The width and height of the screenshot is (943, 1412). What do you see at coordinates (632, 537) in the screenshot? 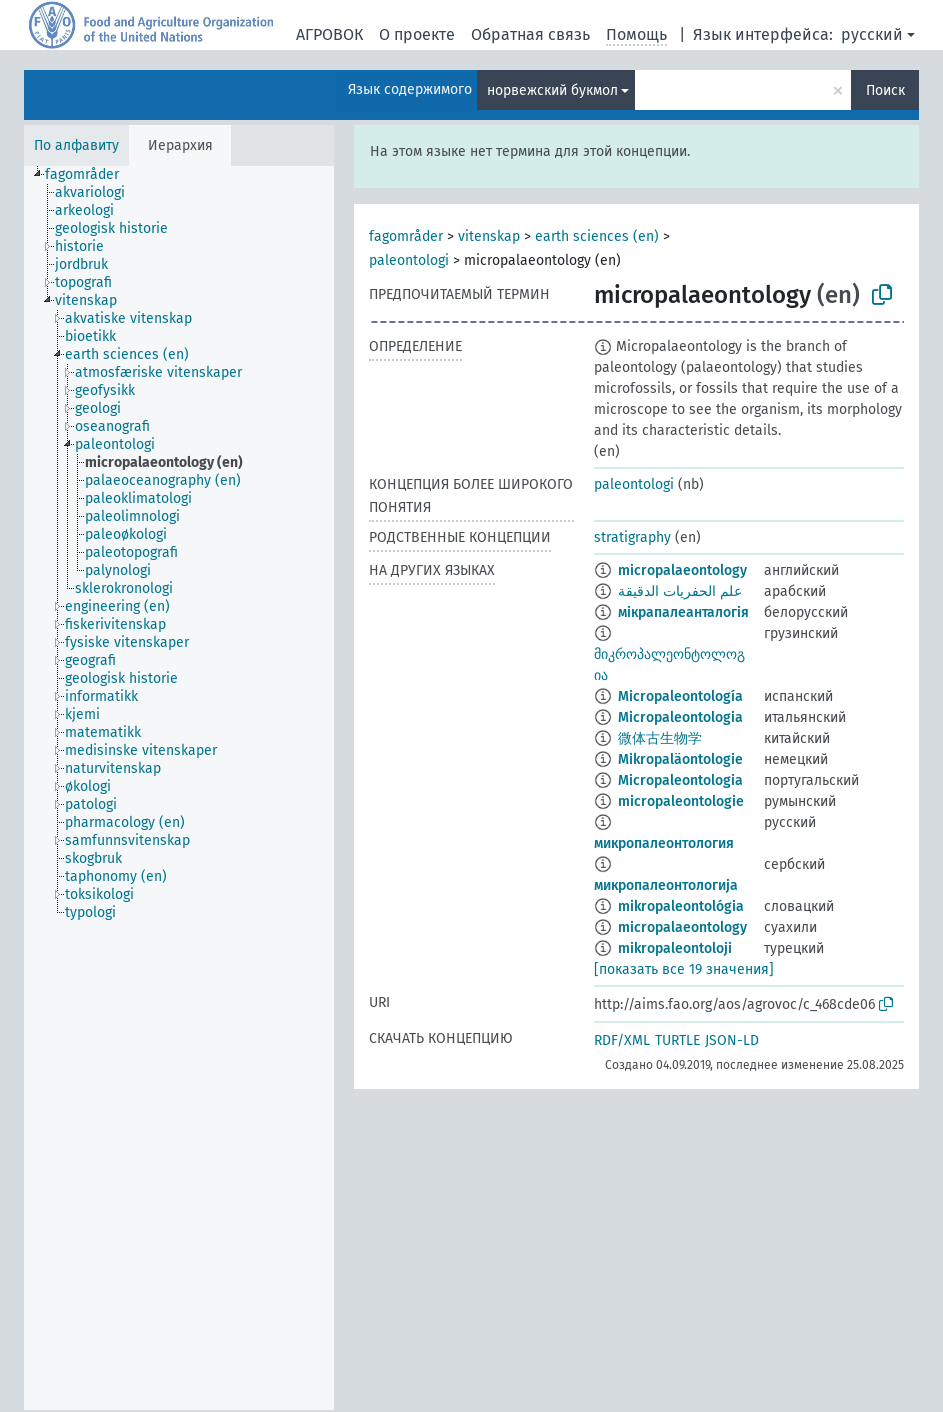
I see `stratigraphy` at bounding box center [632, 537].